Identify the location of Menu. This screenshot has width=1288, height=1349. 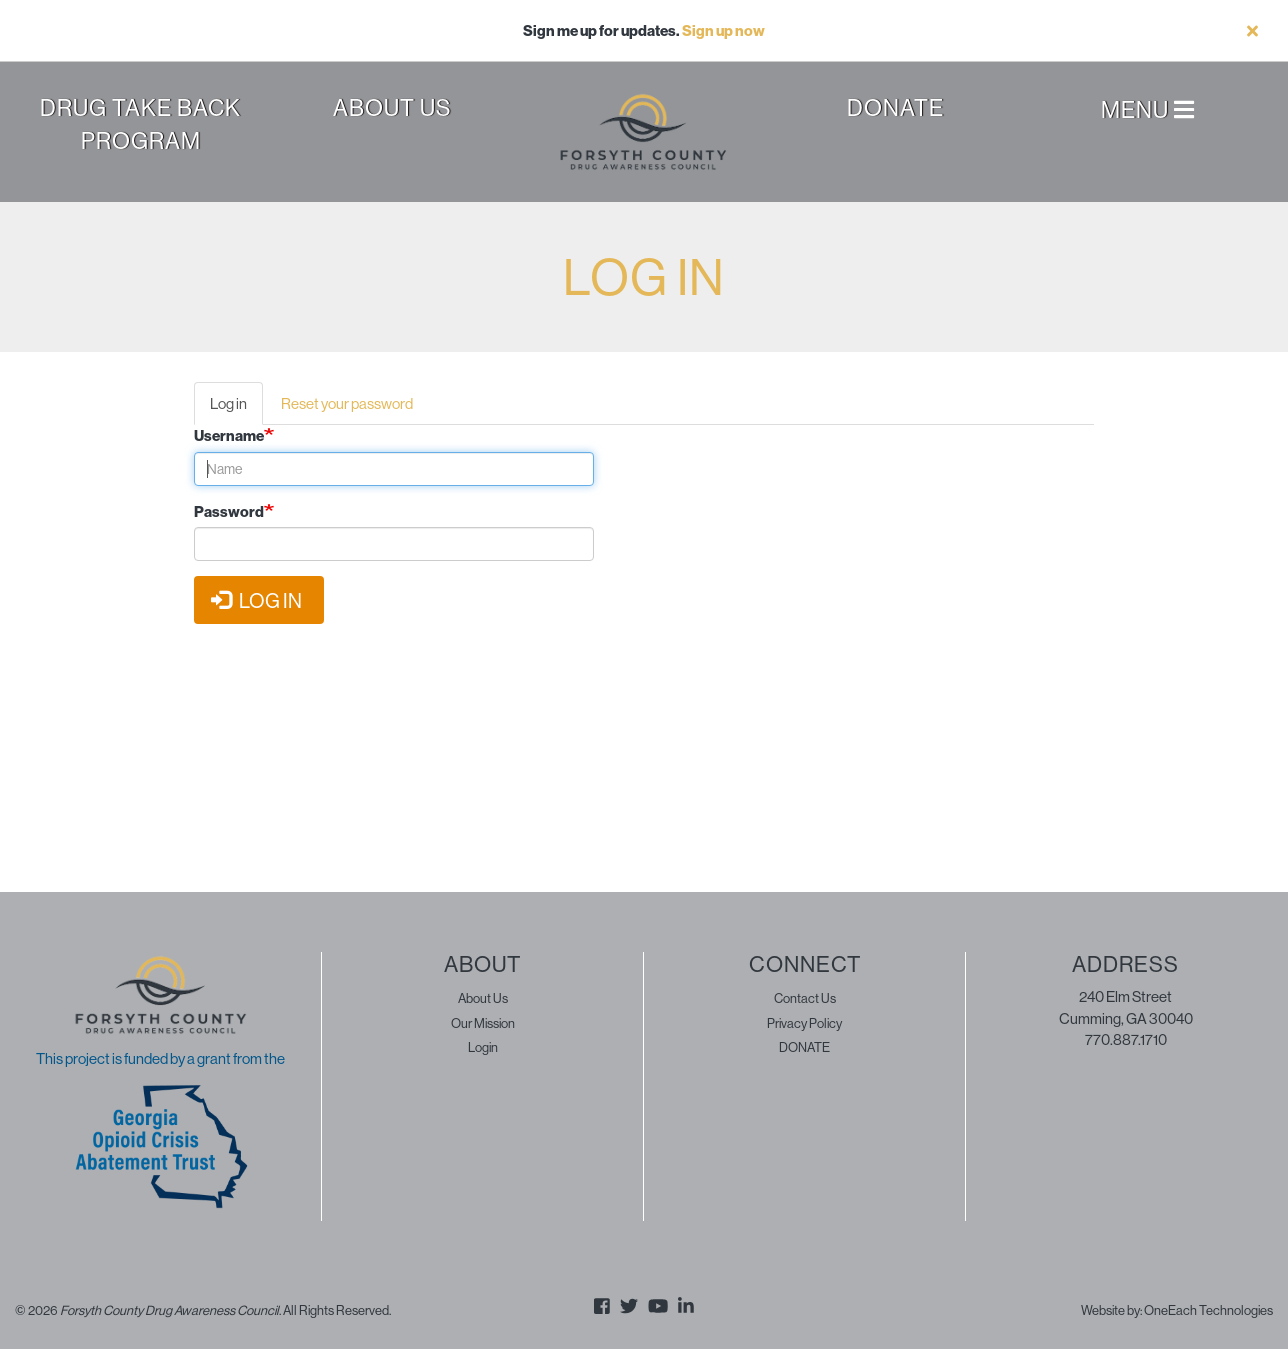
(1147, 110).